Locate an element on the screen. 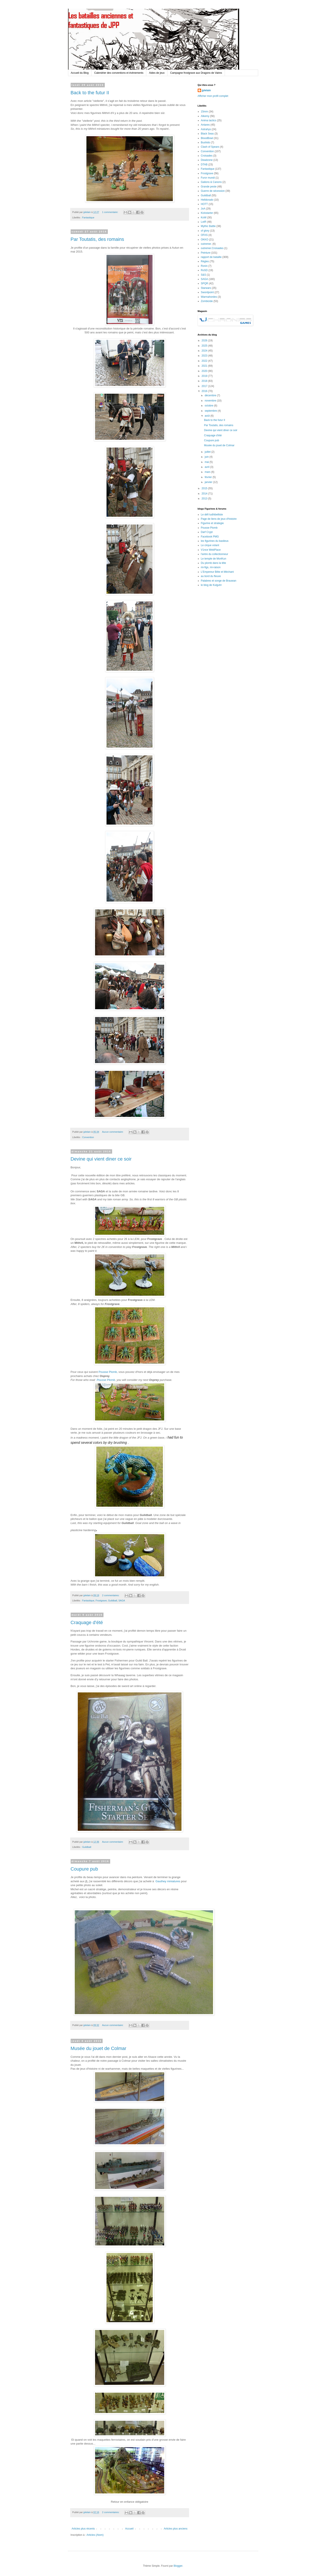 The width and height of the screenshot is (326, 2576). 2016 is located at coordinates (205, 391).